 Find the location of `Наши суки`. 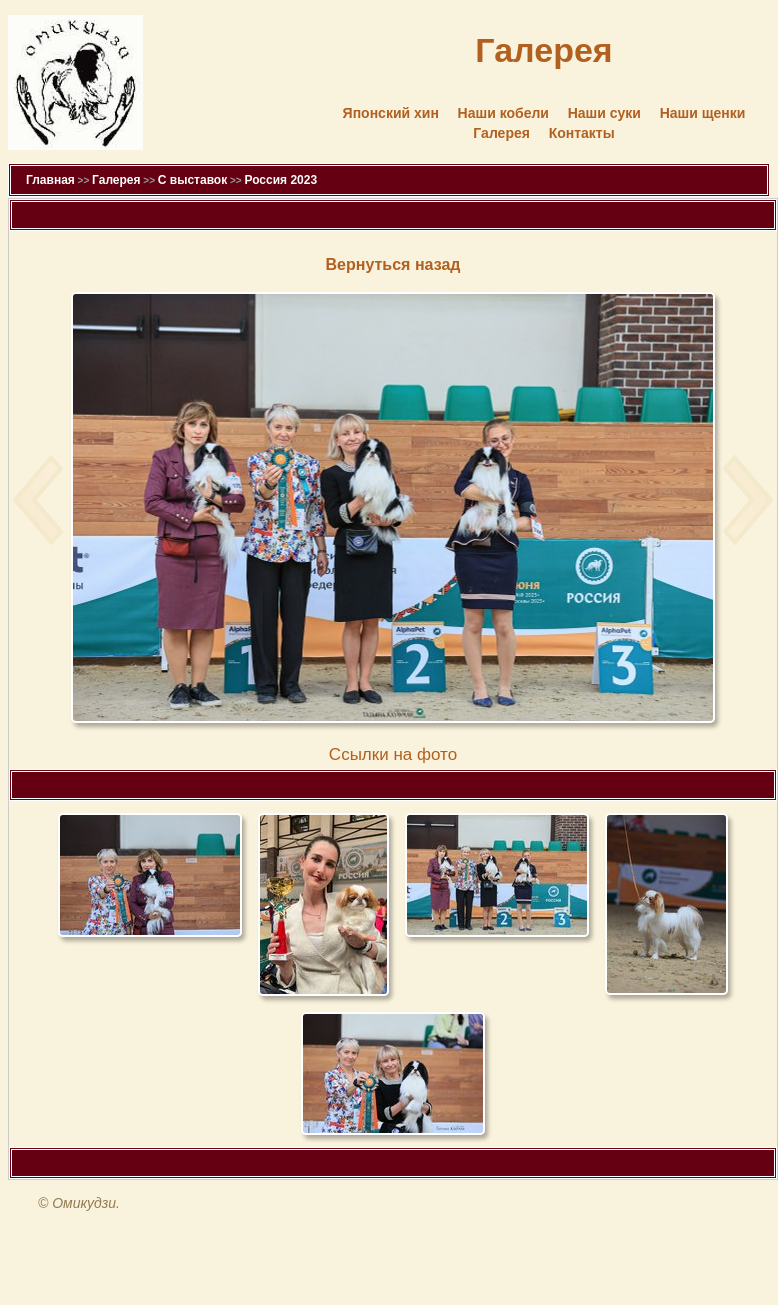

Наши суки is located at coordinates (604, 113).